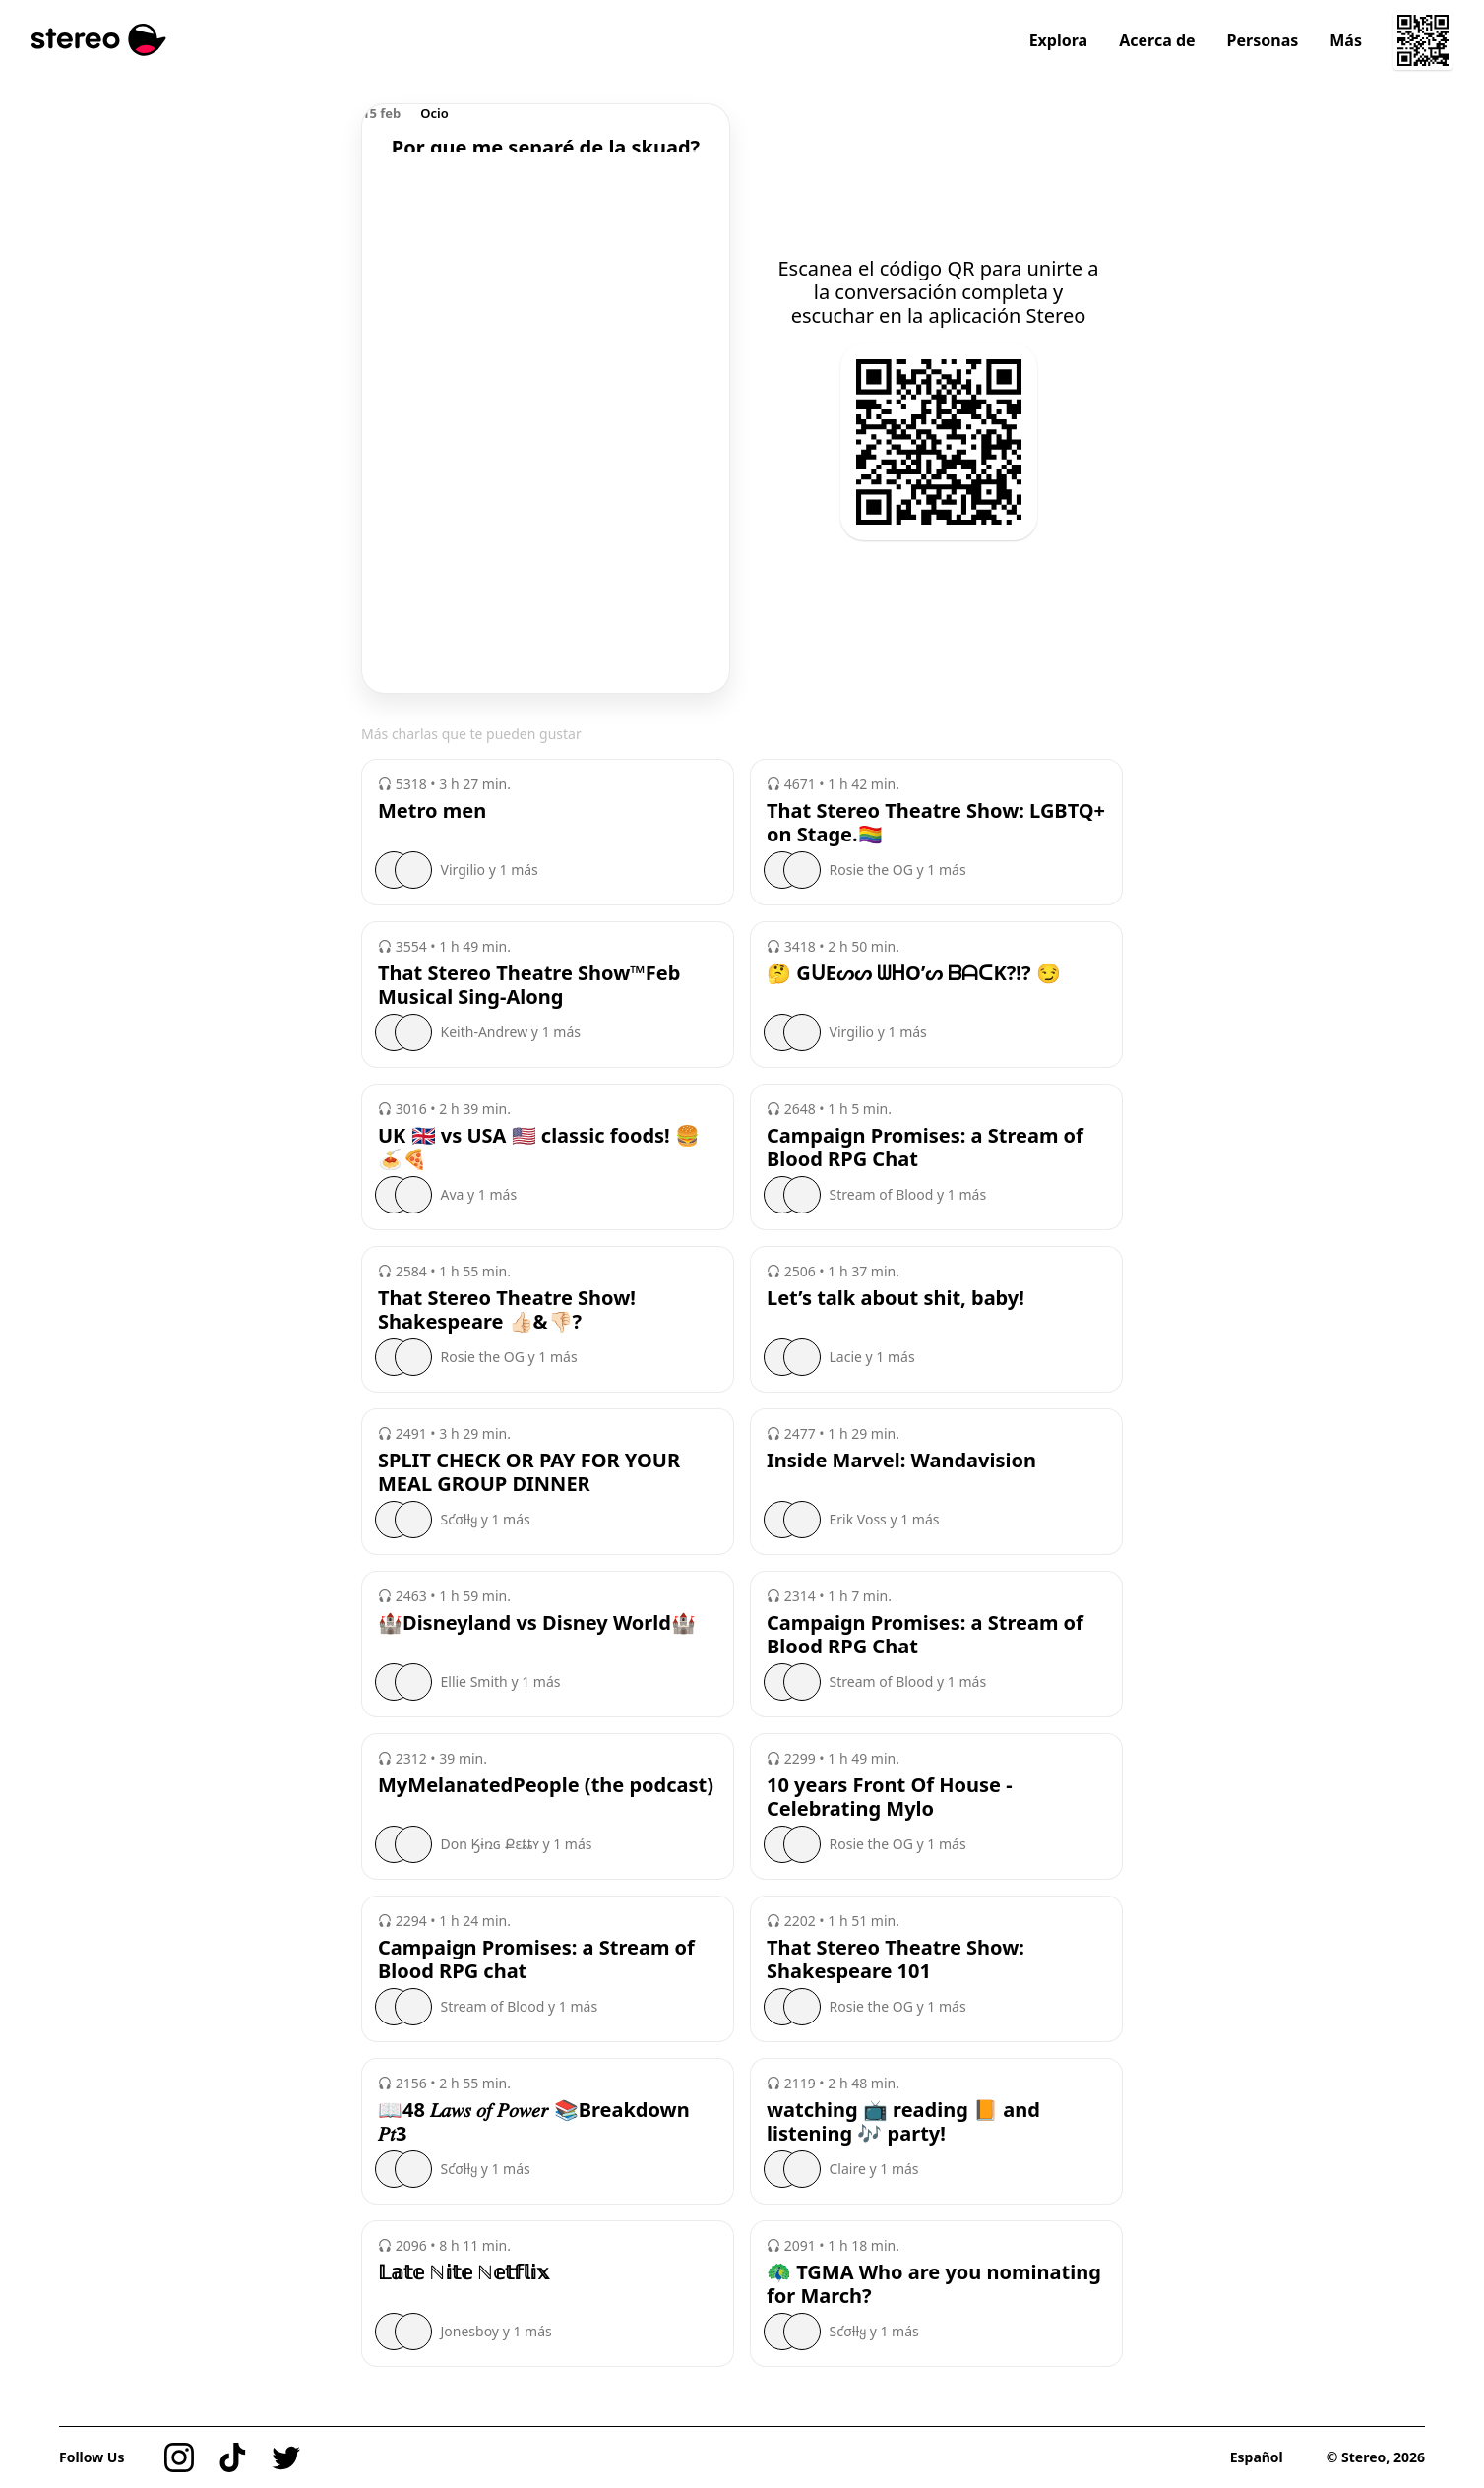 The image size is (1484, 2488). What do you see at coordinates (895, 1959) in the screenshot?
I see `That Stereo Theatre Show: Shakespeare 101` at bounding box center [895, 1959].